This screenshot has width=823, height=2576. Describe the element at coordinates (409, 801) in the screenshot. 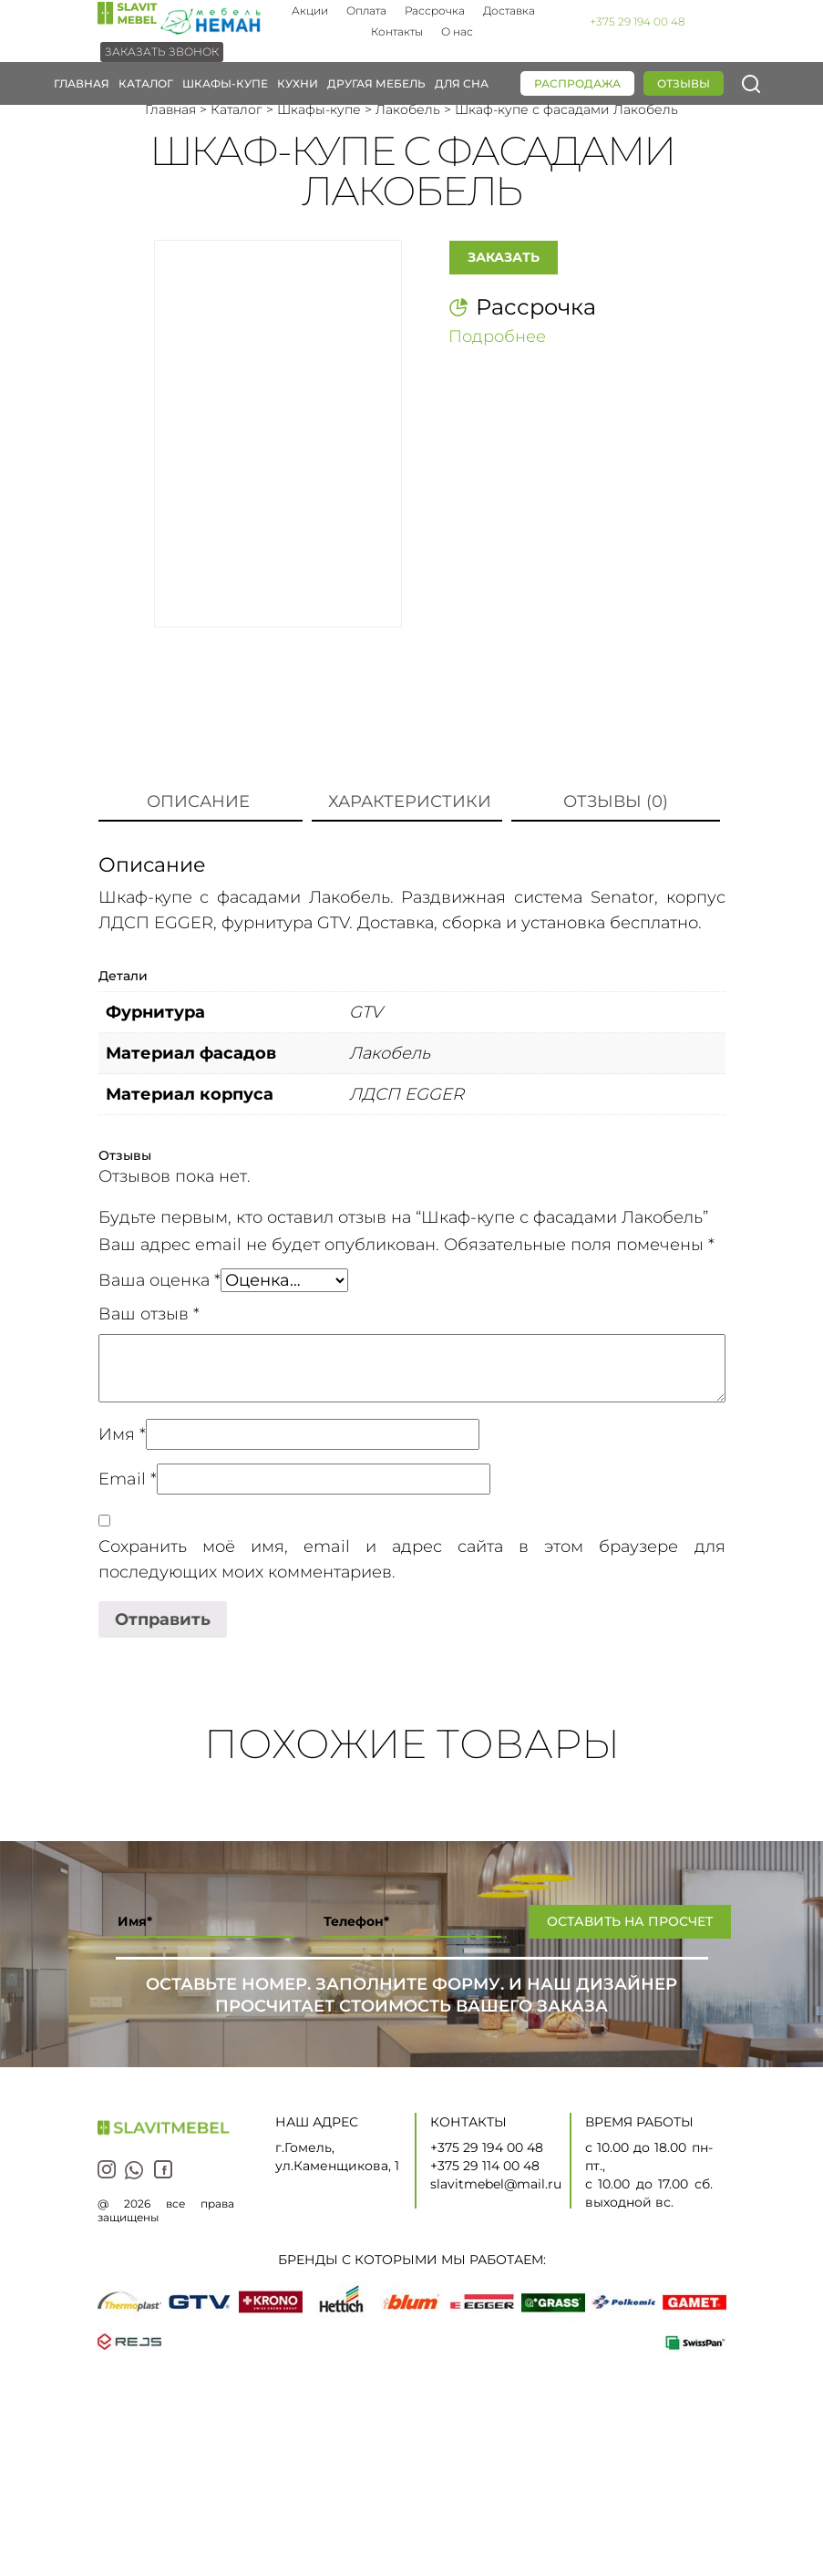

I see `Характеристики` at that location.